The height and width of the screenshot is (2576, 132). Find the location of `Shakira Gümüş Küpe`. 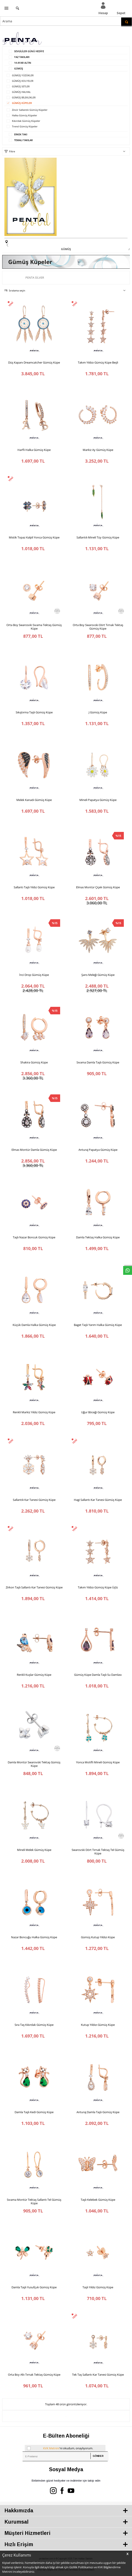

Shakira Gümüş Küpe is located at coordinates (34, 1062).